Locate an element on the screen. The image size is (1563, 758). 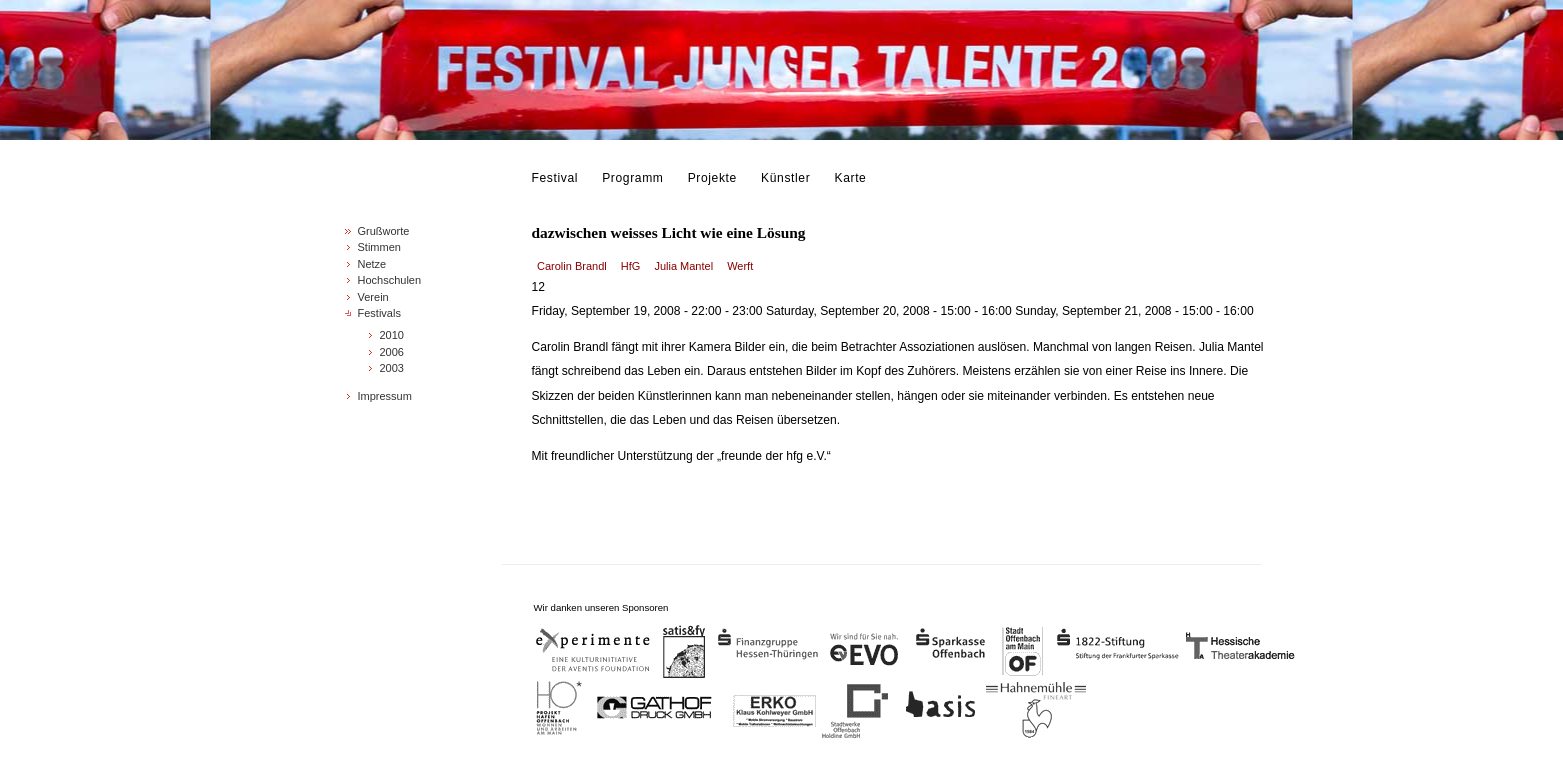
Künstler is located at coordinates (785, 178).